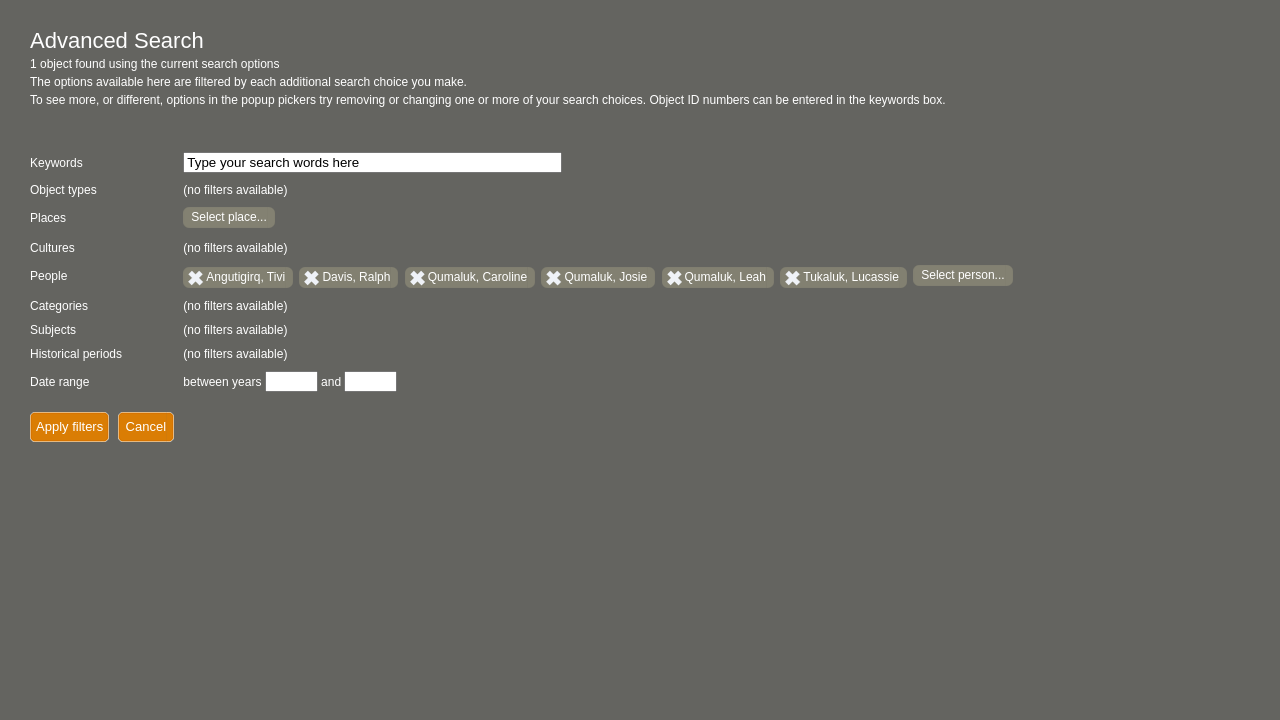  I want to click on Cultures, so click(52, 248).